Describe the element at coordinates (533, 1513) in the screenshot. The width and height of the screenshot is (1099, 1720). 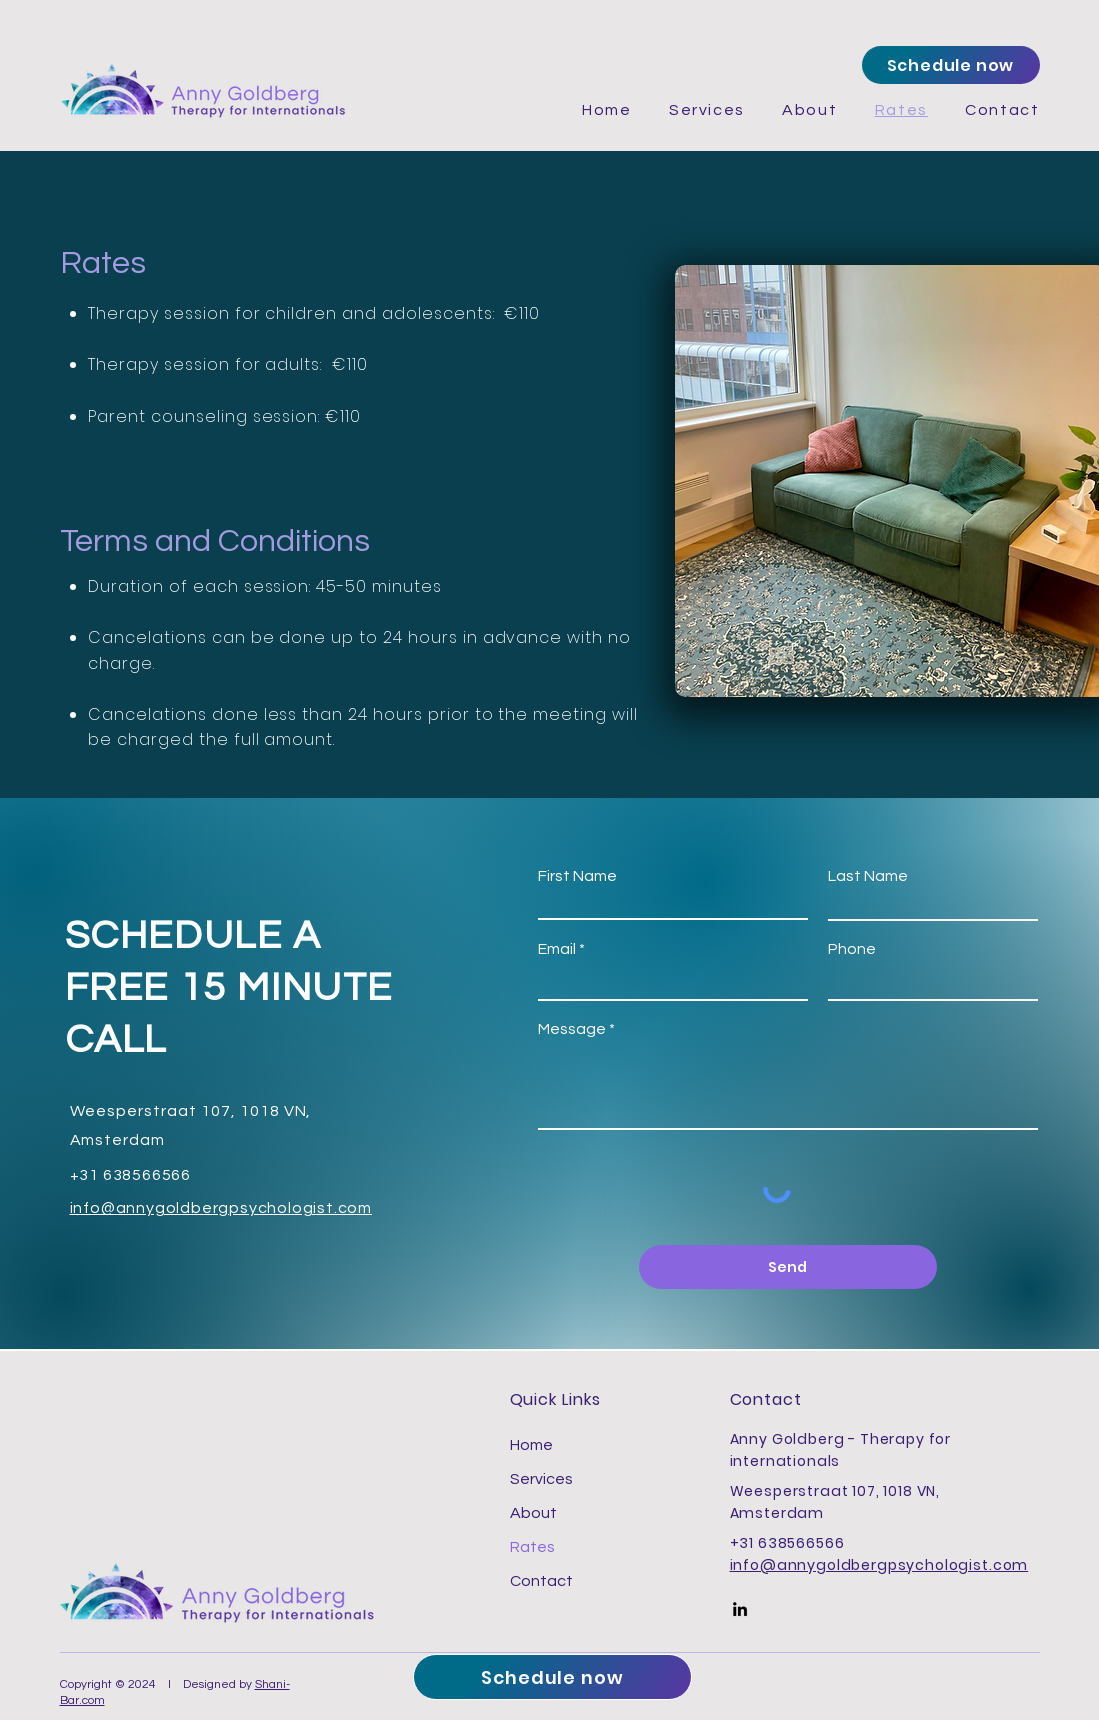
I see `About` at that location.